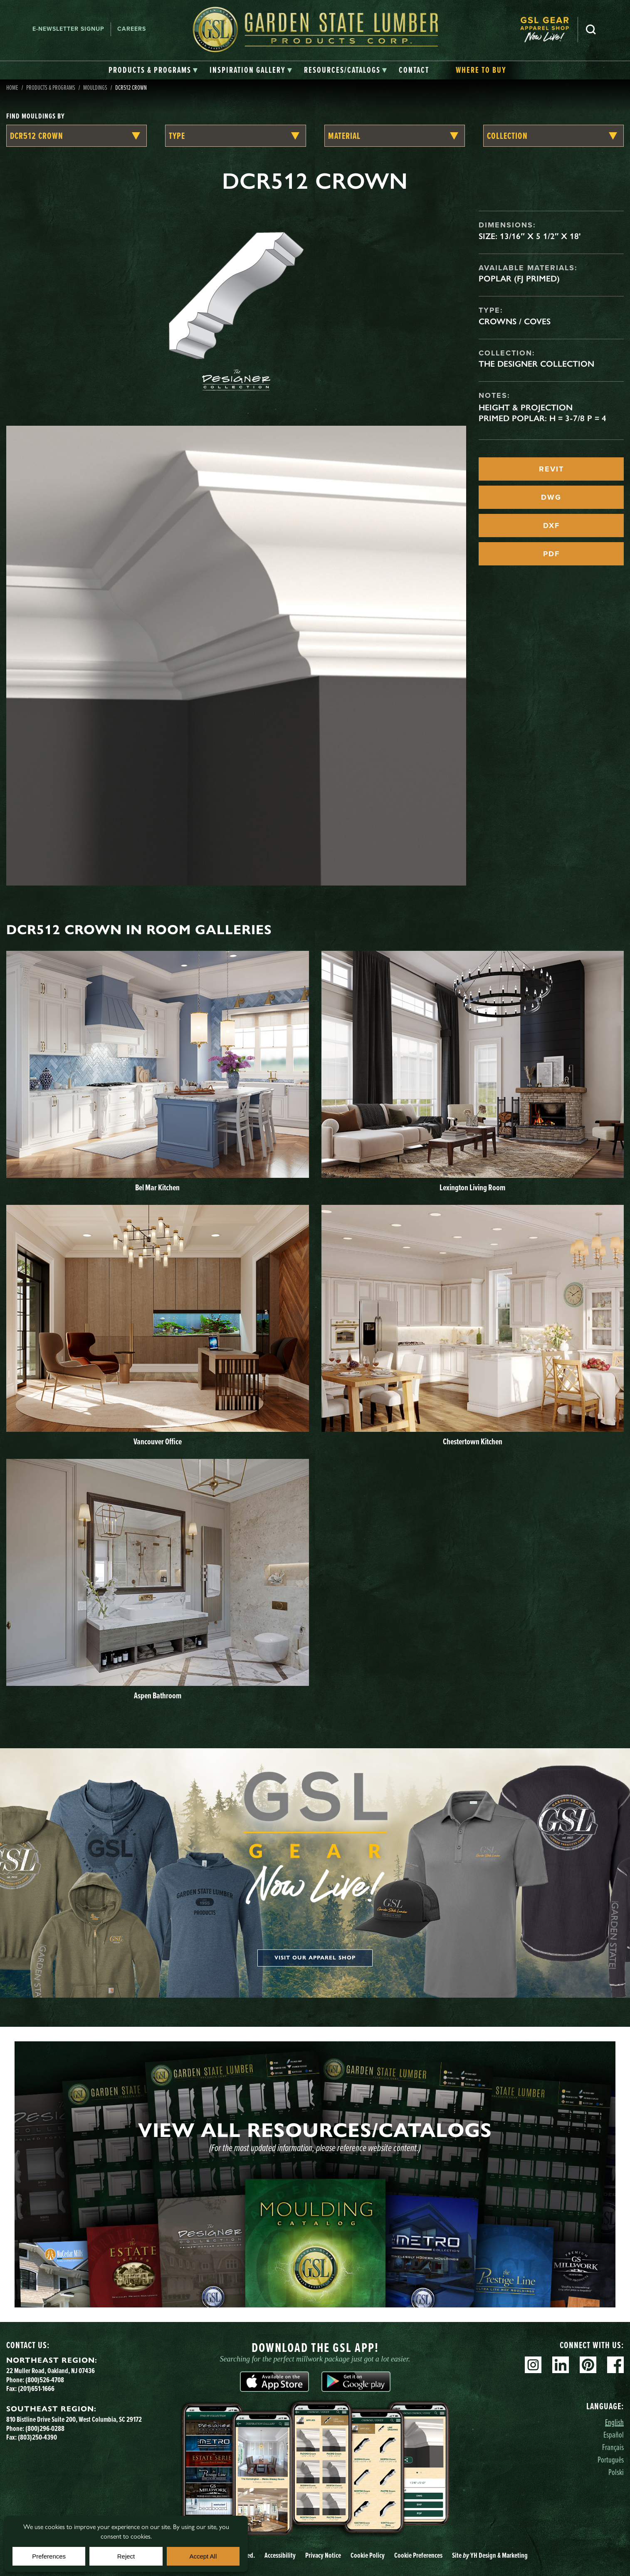 The height and width of the screenshot is (2576, 630). What do you see at coordinates (551, 553) in the screenshot?
I see `PDF` at bounding box center [551, 553].